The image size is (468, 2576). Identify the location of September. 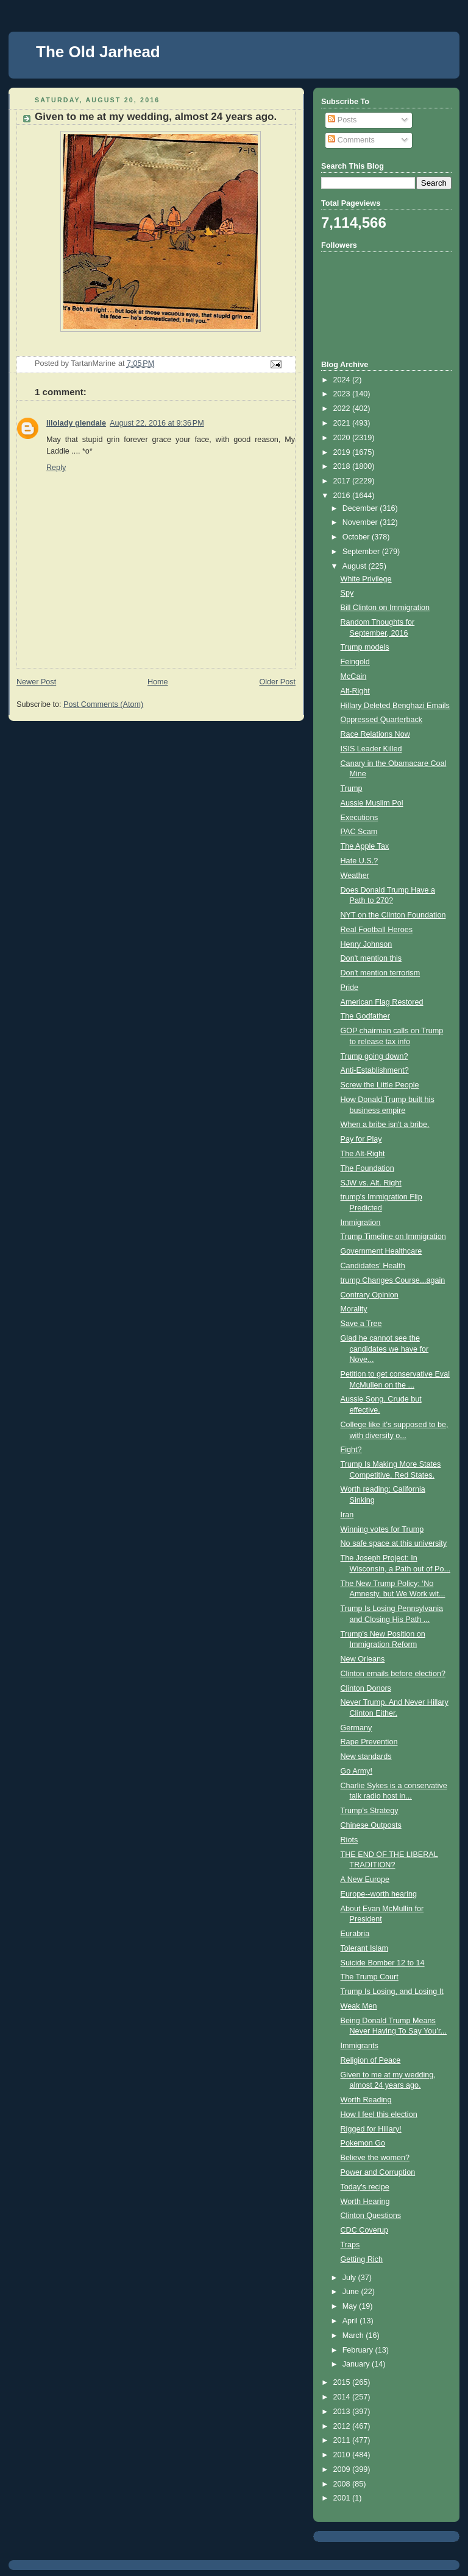
(362, 551).